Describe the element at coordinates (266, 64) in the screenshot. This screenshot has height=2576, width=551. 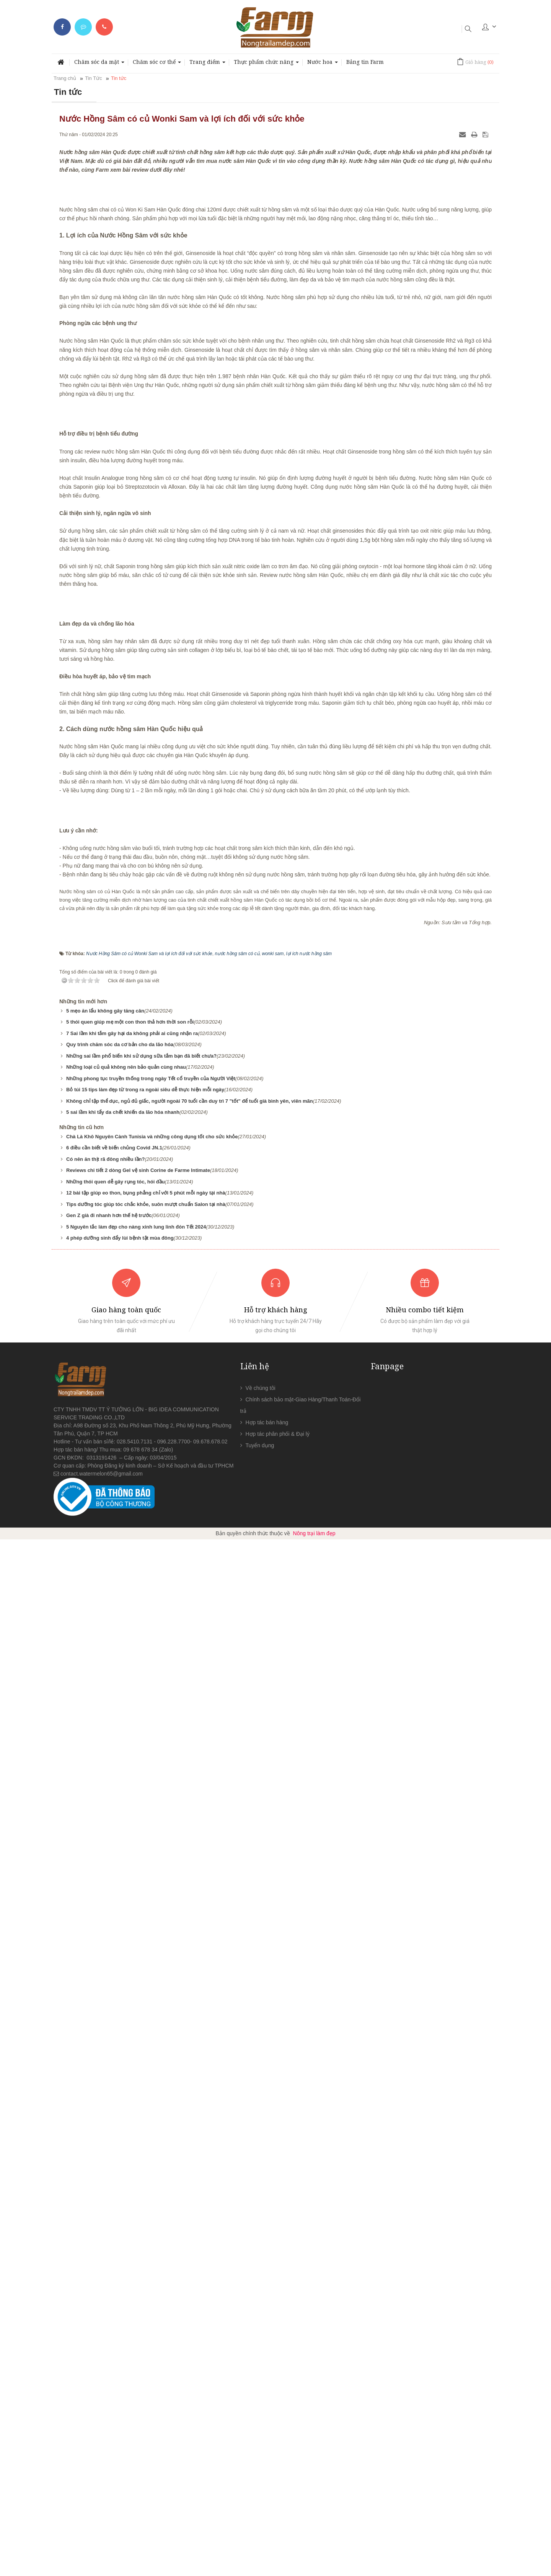
I see `Thực phẩm chức năng [button]` at that location.